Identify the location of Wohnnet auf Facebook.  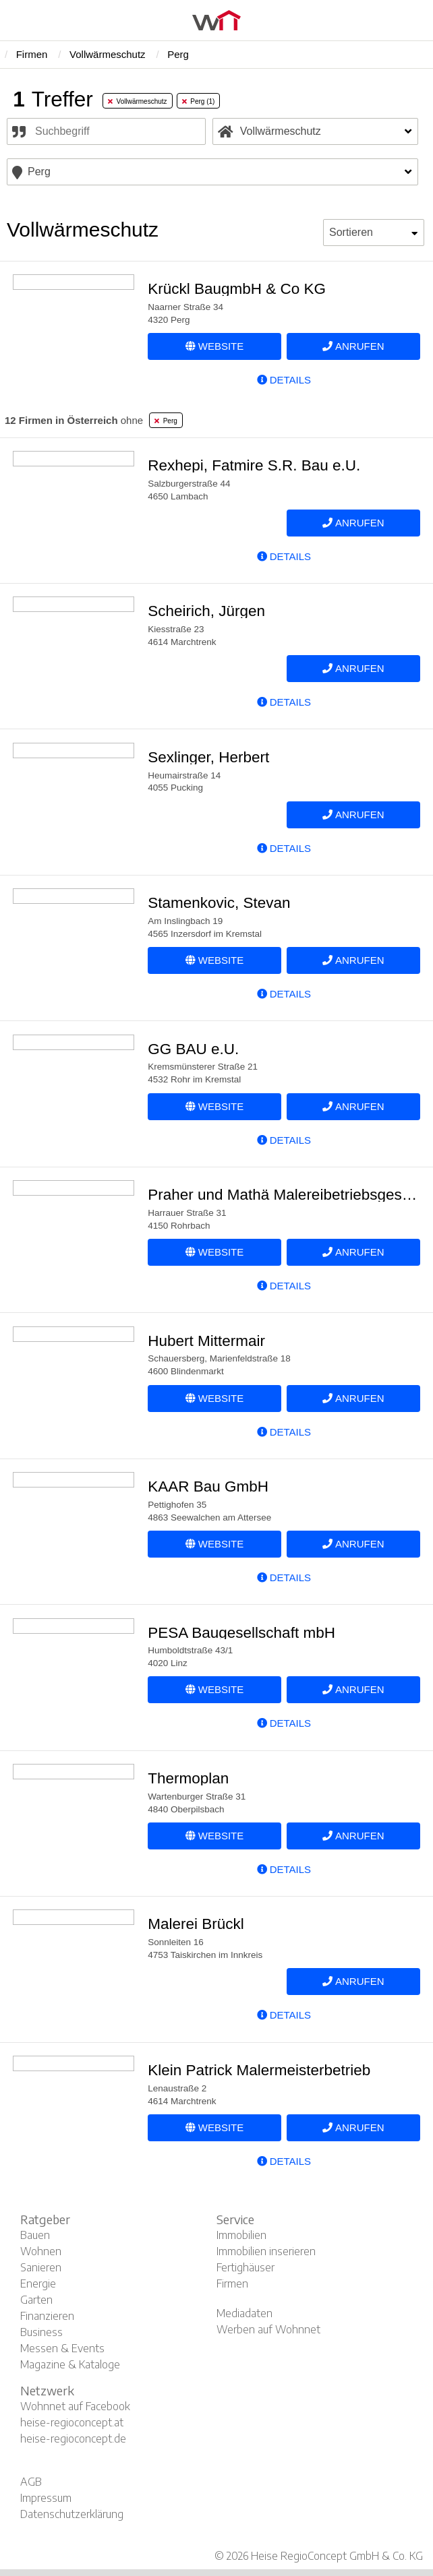
(75, 2406).